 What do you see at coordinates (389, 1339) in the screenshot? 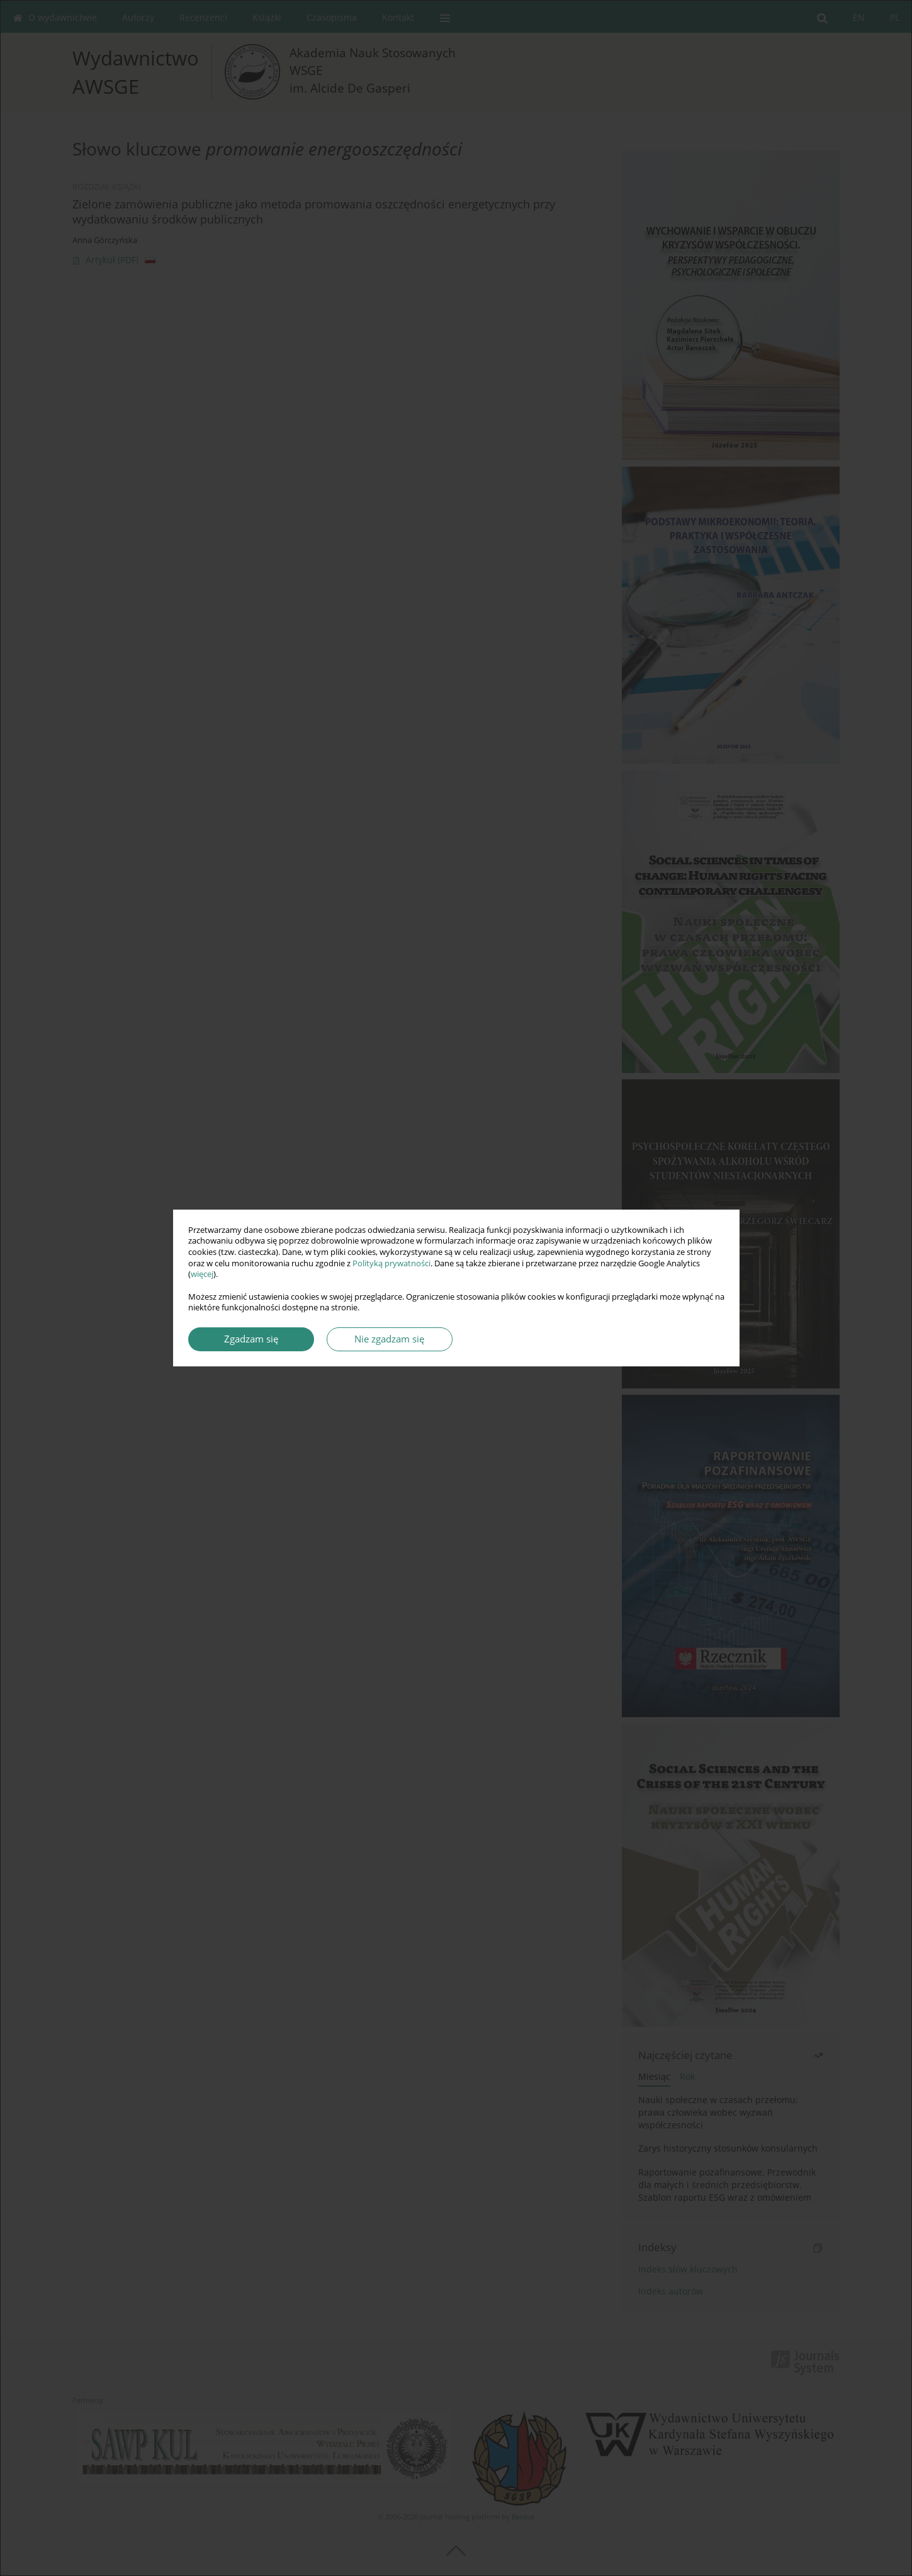
I see `Nie zgadzam się` at bounding box center [389, 1339].